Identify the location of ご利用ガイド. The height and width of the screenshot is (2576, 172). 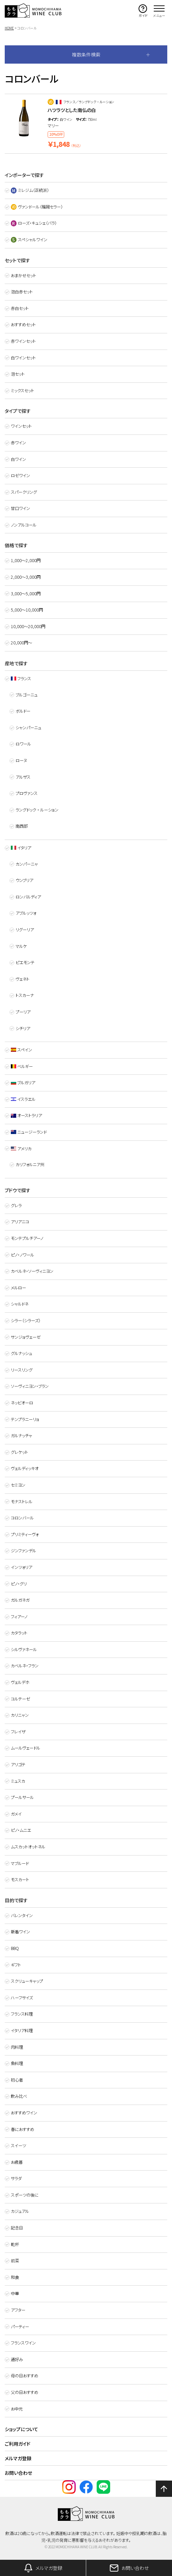
(17, 2443).